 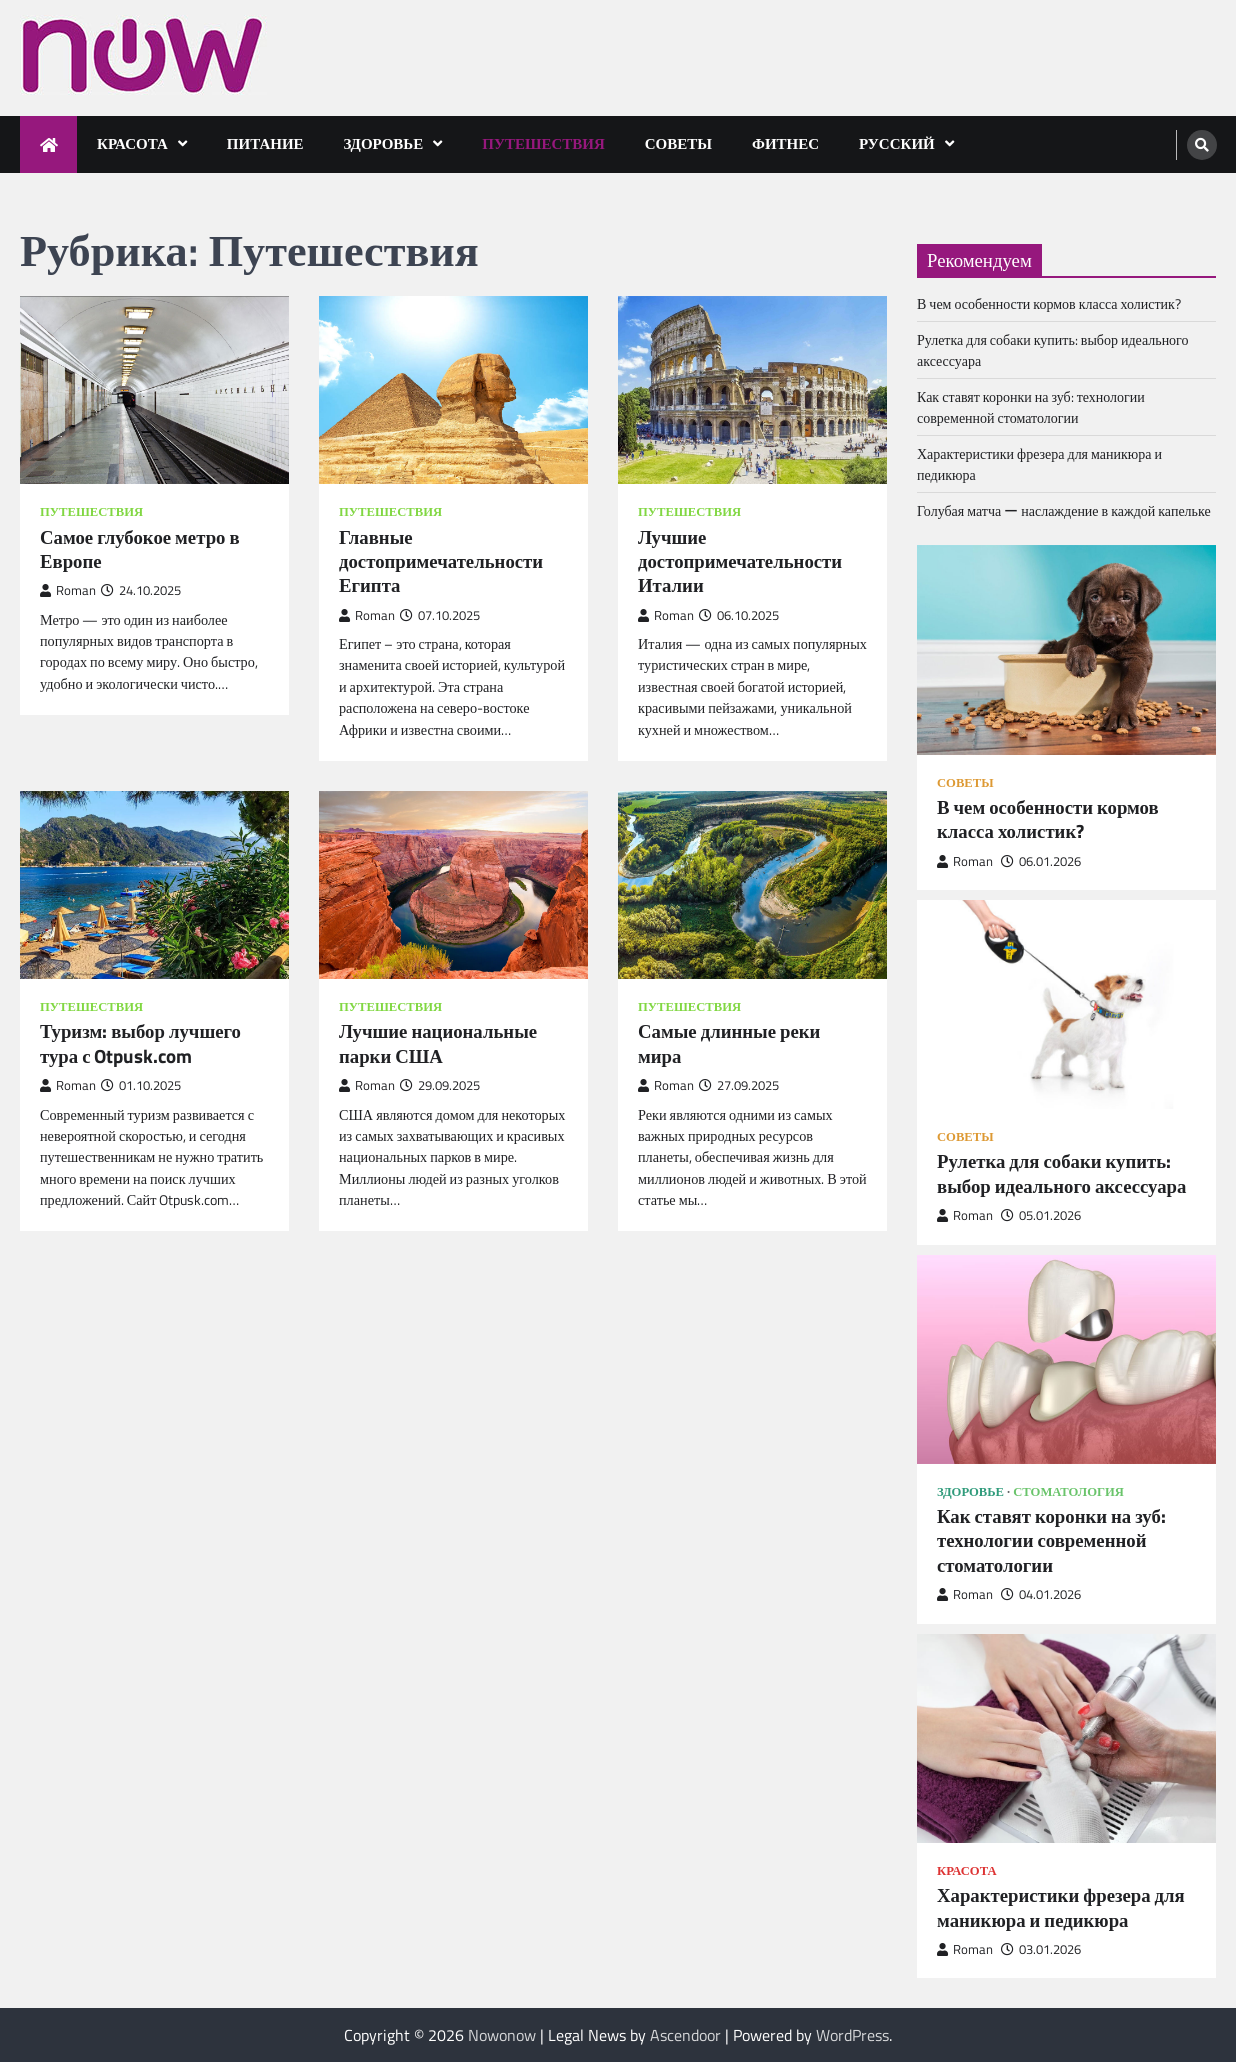 I want to click on 03.01.2026, so click(x=1041, y=1949).